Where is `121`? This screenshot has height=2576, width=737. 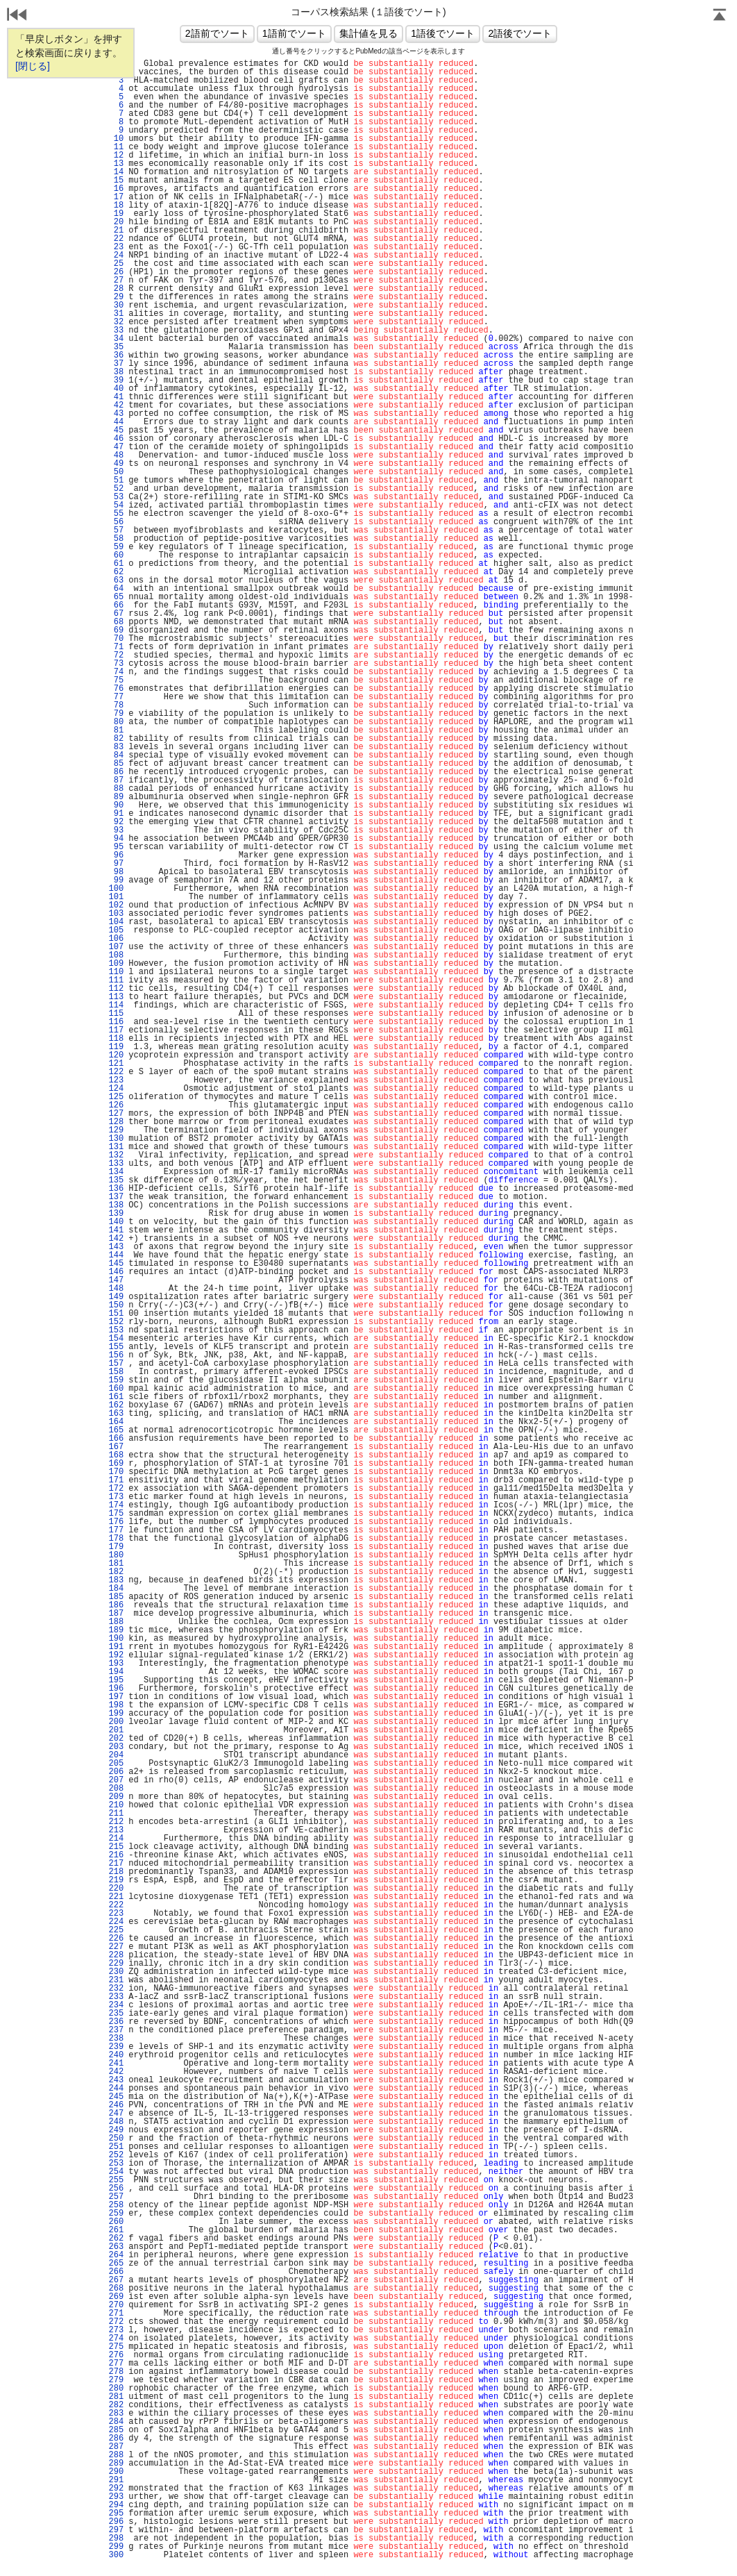 121 is located at coordinates (115, 1064).